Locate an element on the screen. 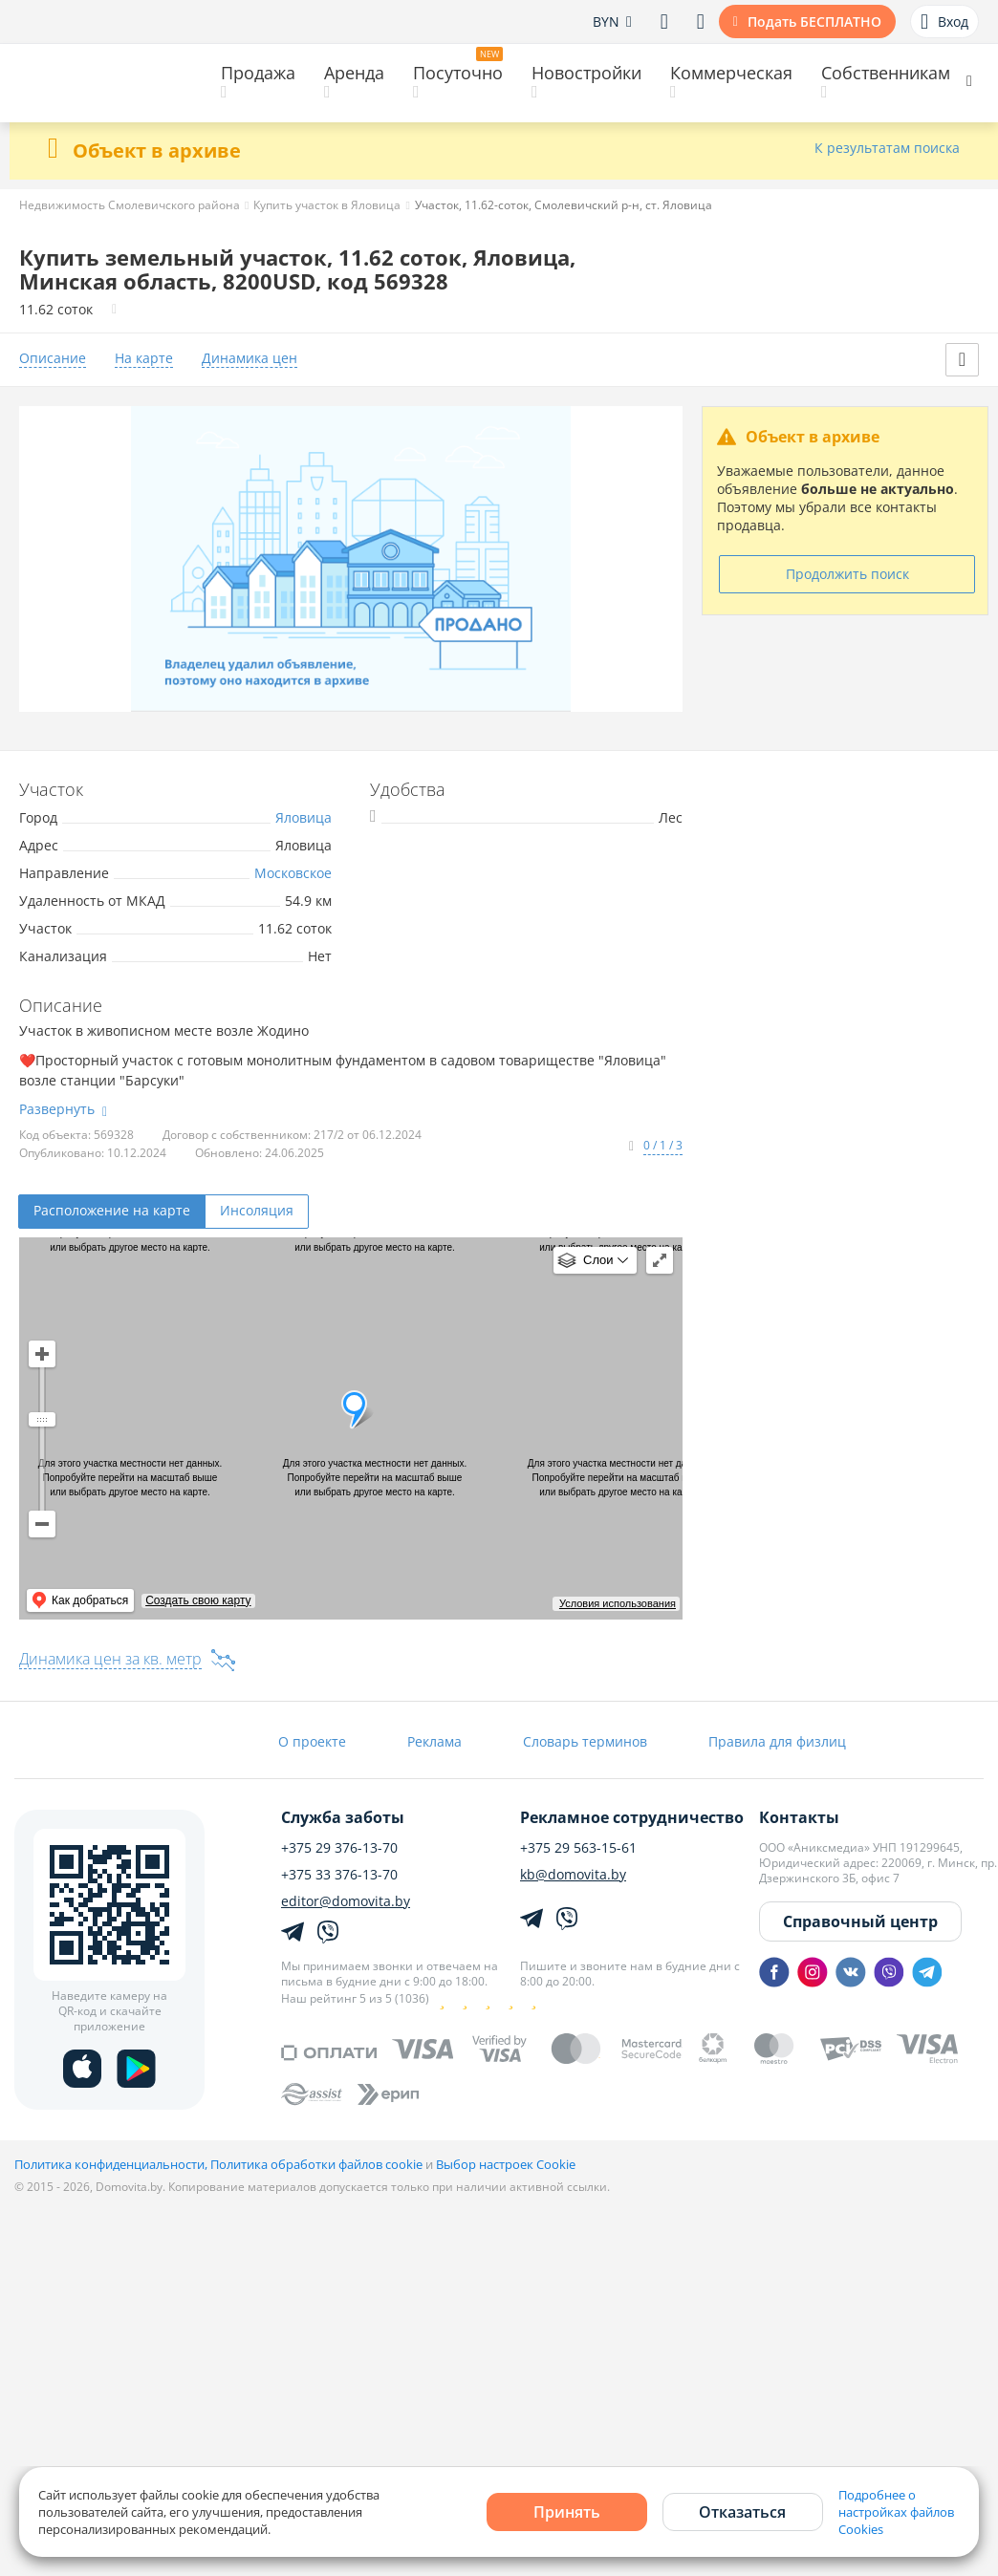 The image size is (998, 2576). Словарь терминов is located at coordinates (585, 1741).